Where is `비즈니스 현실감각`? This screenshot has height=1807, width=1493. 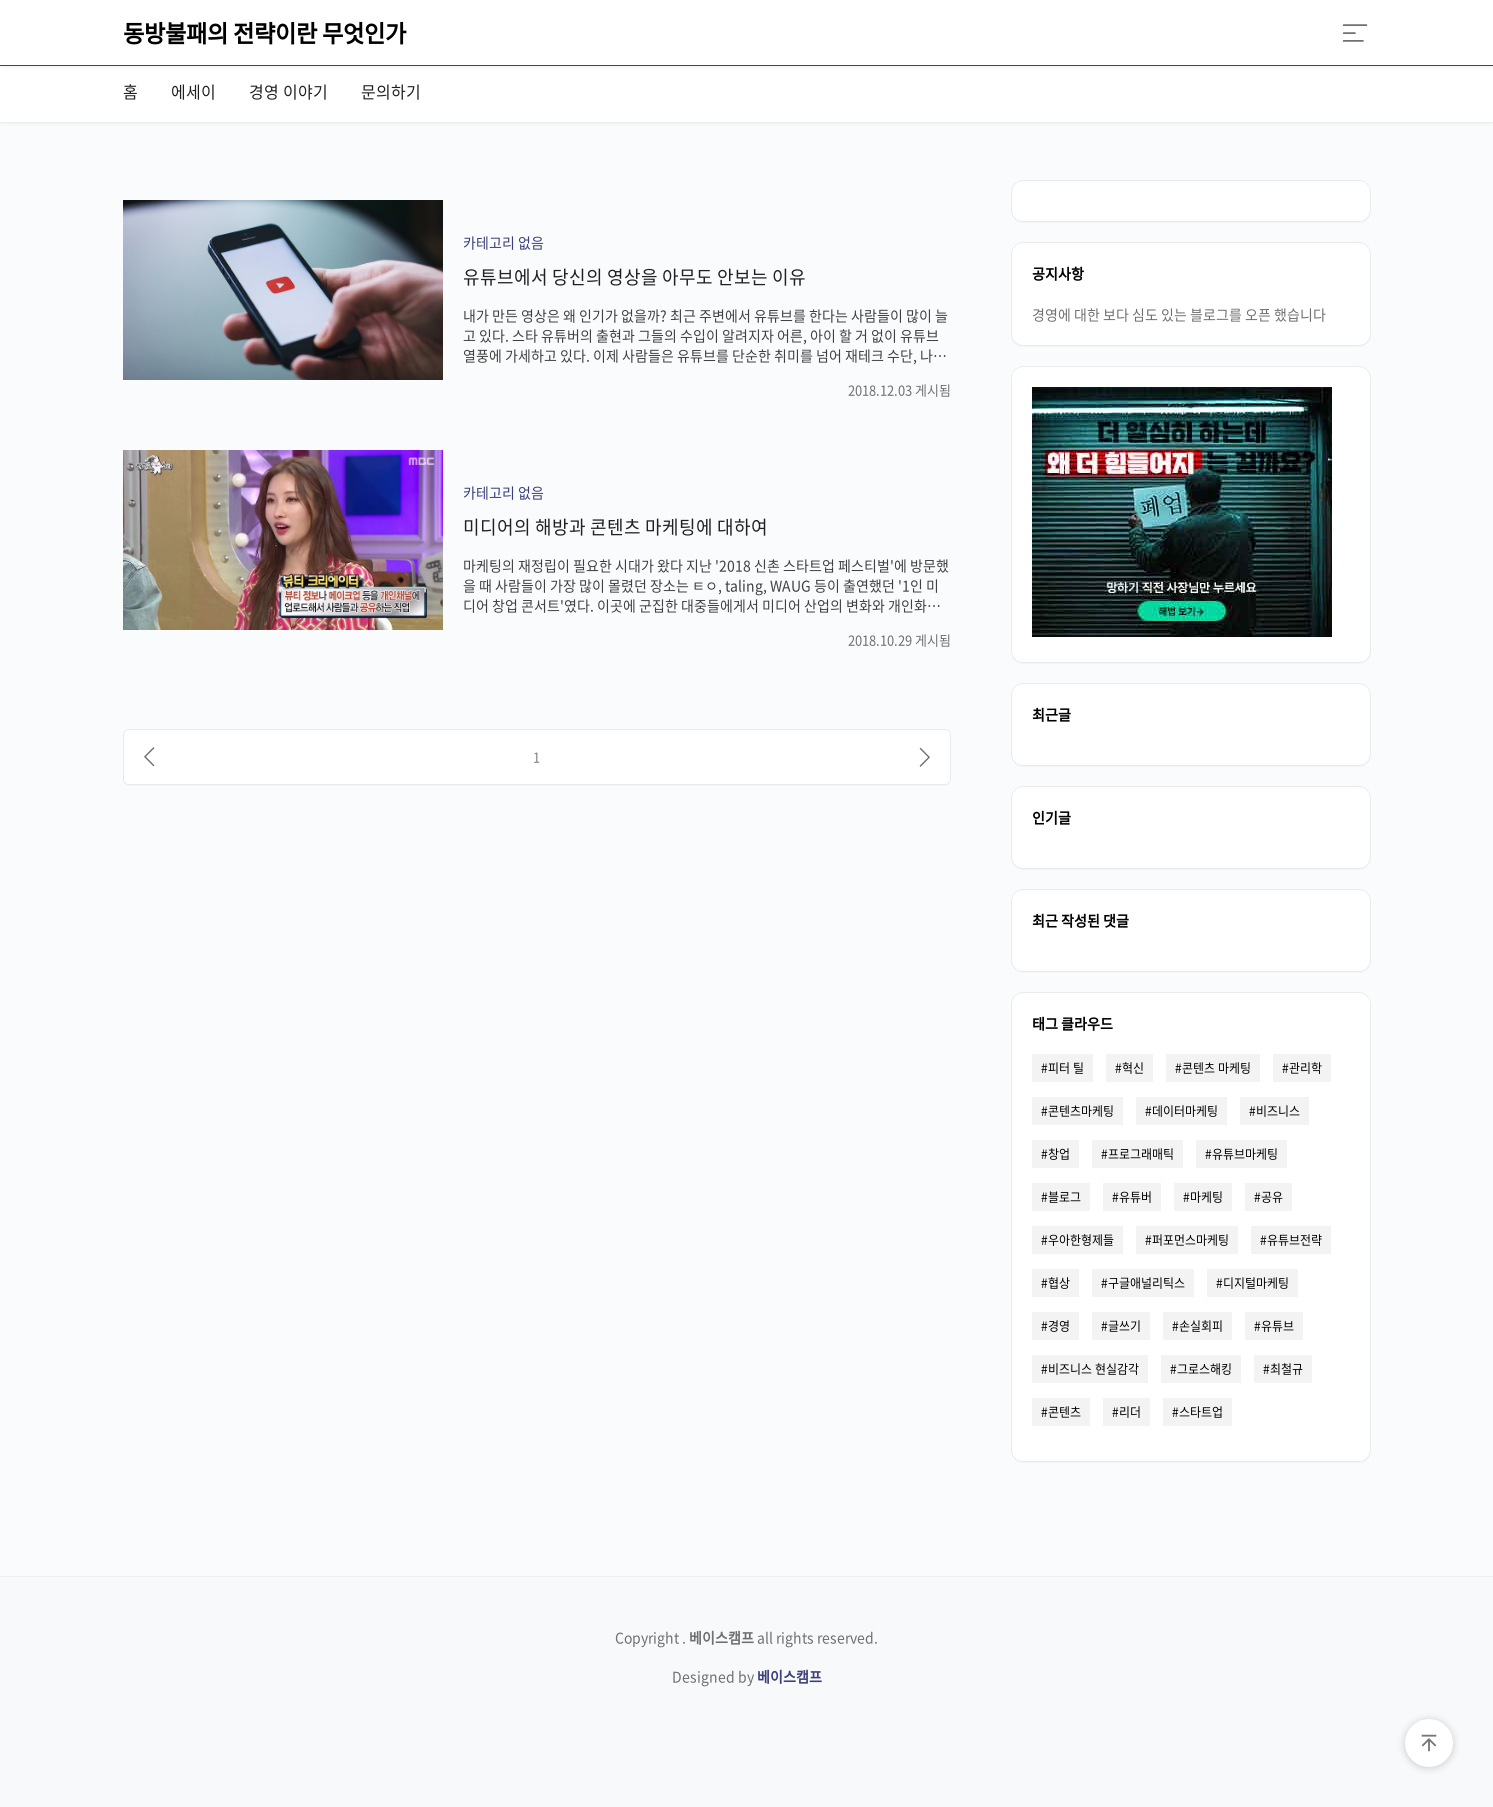
비즈니스 현실감각 is located at coordinates (1093, 1369).